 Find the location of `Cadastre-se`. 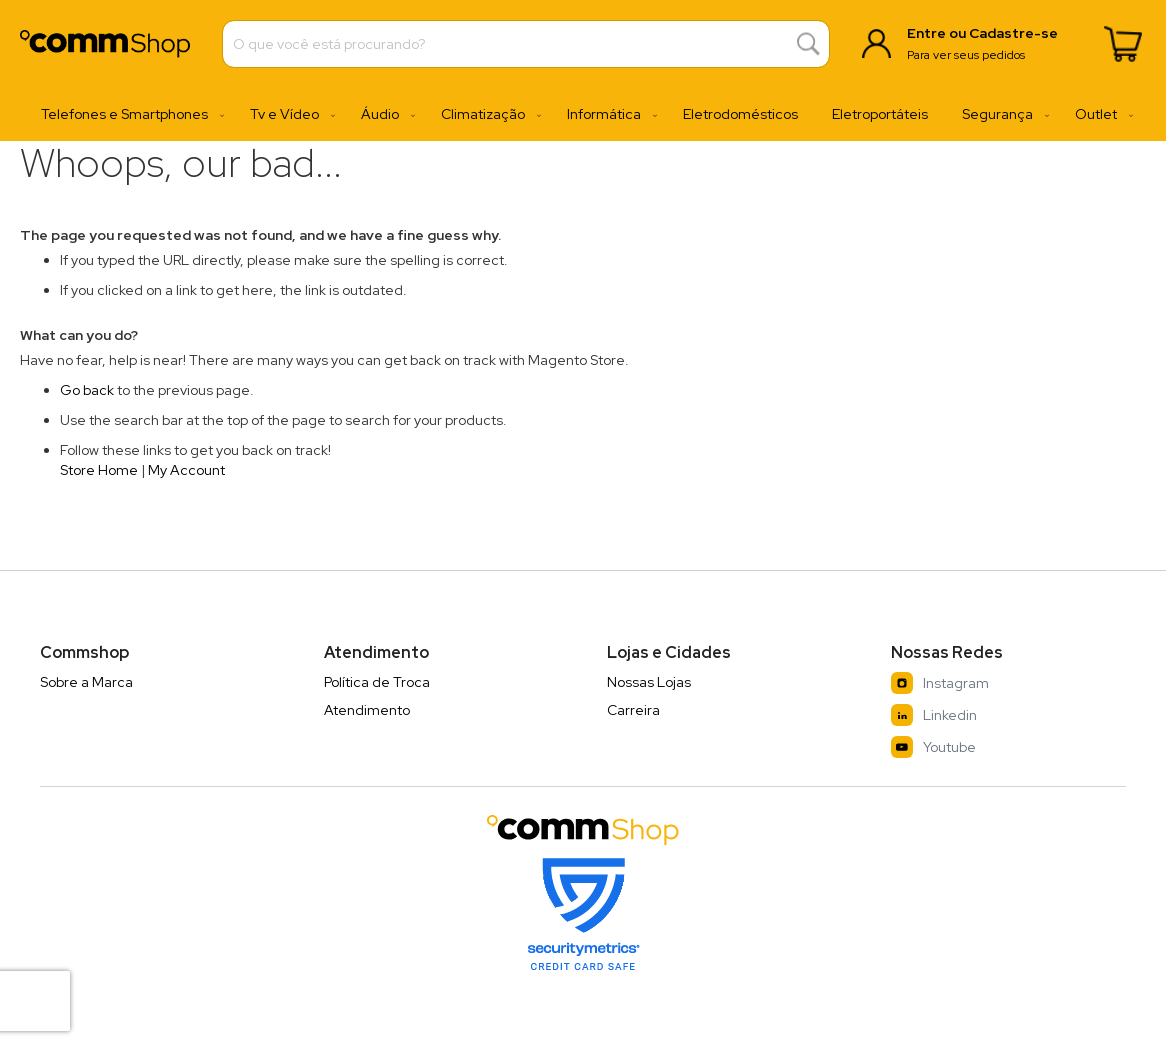

Cadastre-se is located at coordinates (1013, 33).